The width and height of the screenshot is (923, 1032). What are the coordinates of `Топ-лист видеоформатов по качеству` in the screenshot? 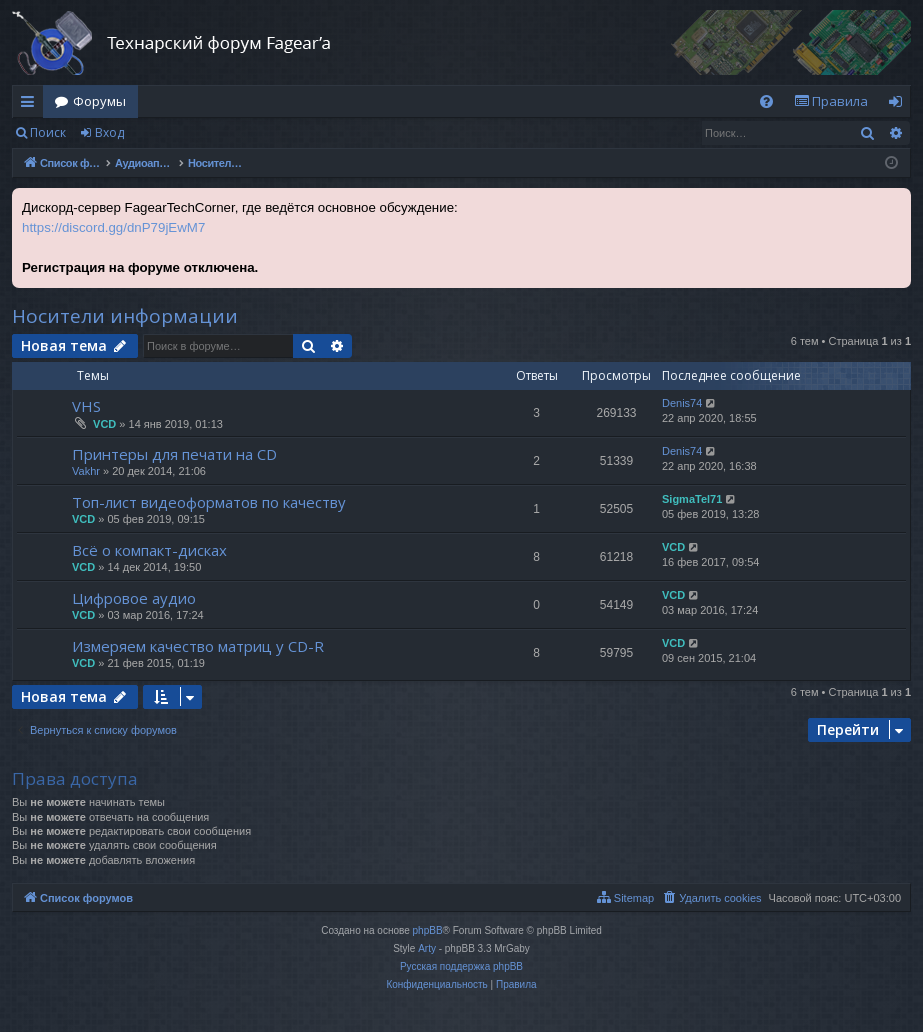 It's located at (209, 502).